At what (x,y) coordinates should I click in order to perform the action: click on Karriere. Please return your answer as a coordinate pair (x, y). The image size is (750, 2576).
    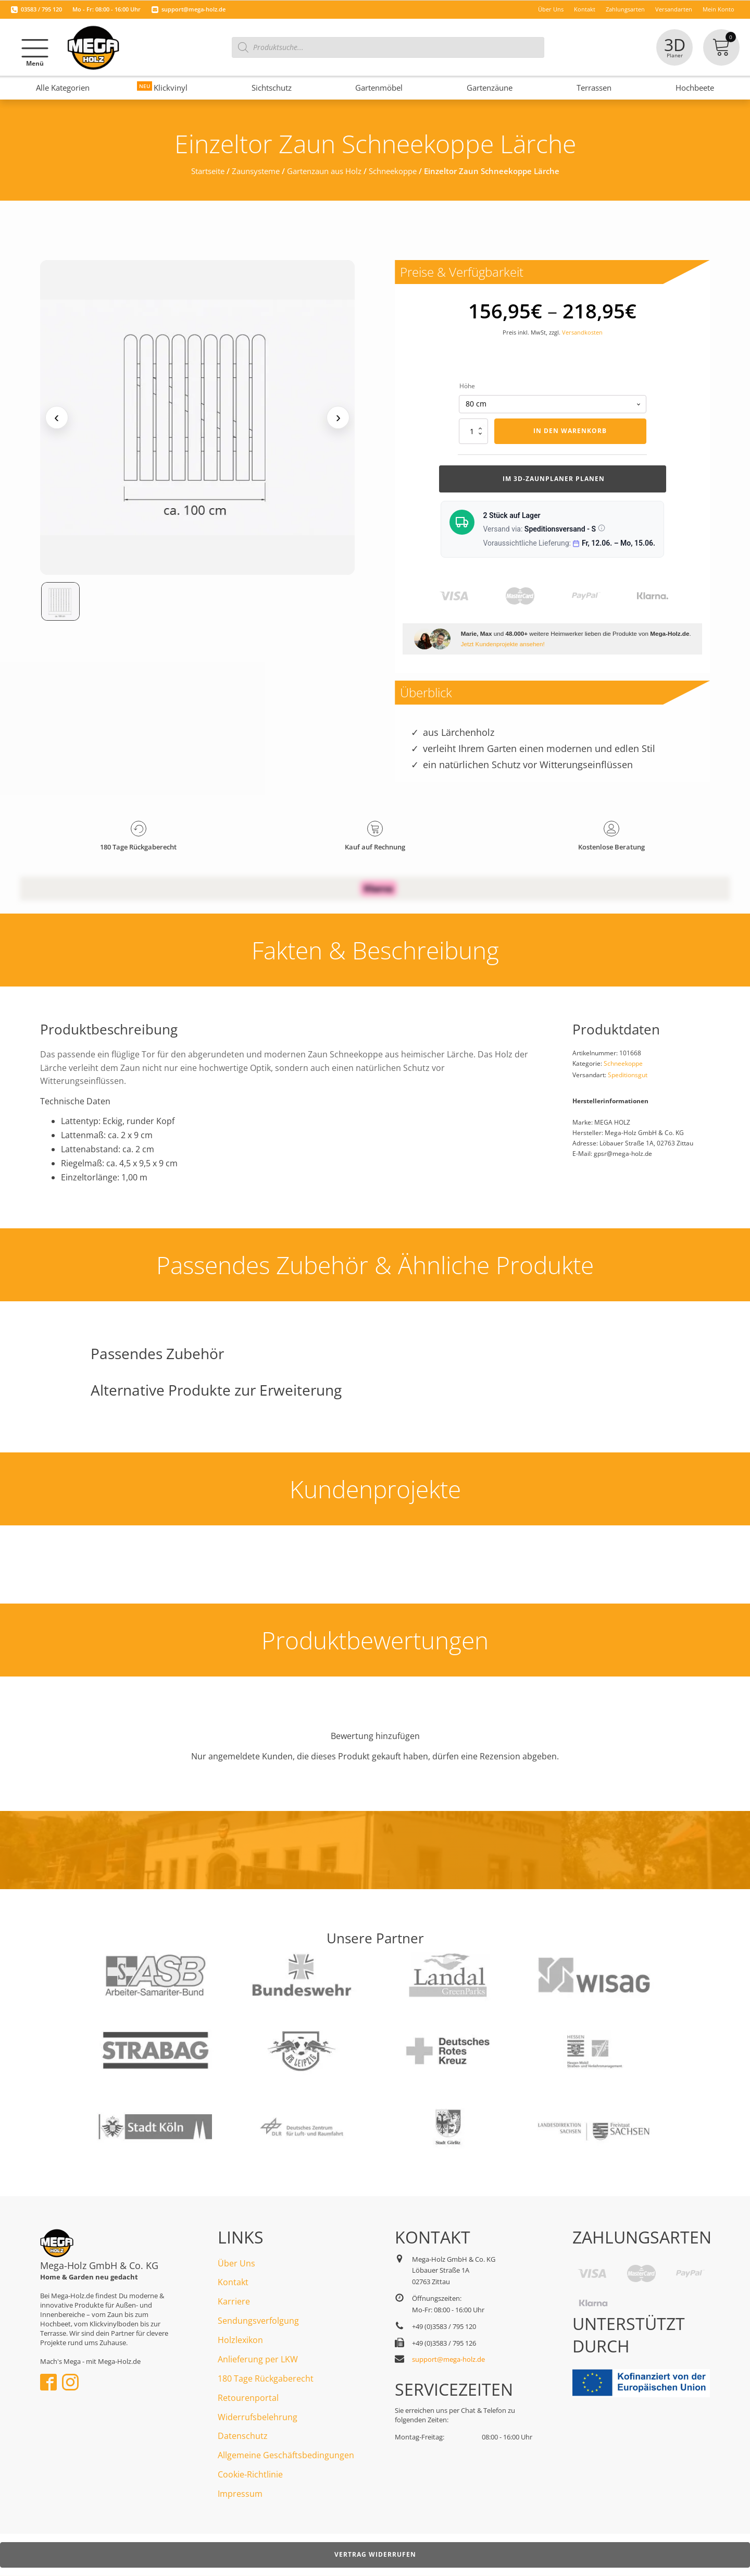
    Looking at the image, I should click on (234, 2301).